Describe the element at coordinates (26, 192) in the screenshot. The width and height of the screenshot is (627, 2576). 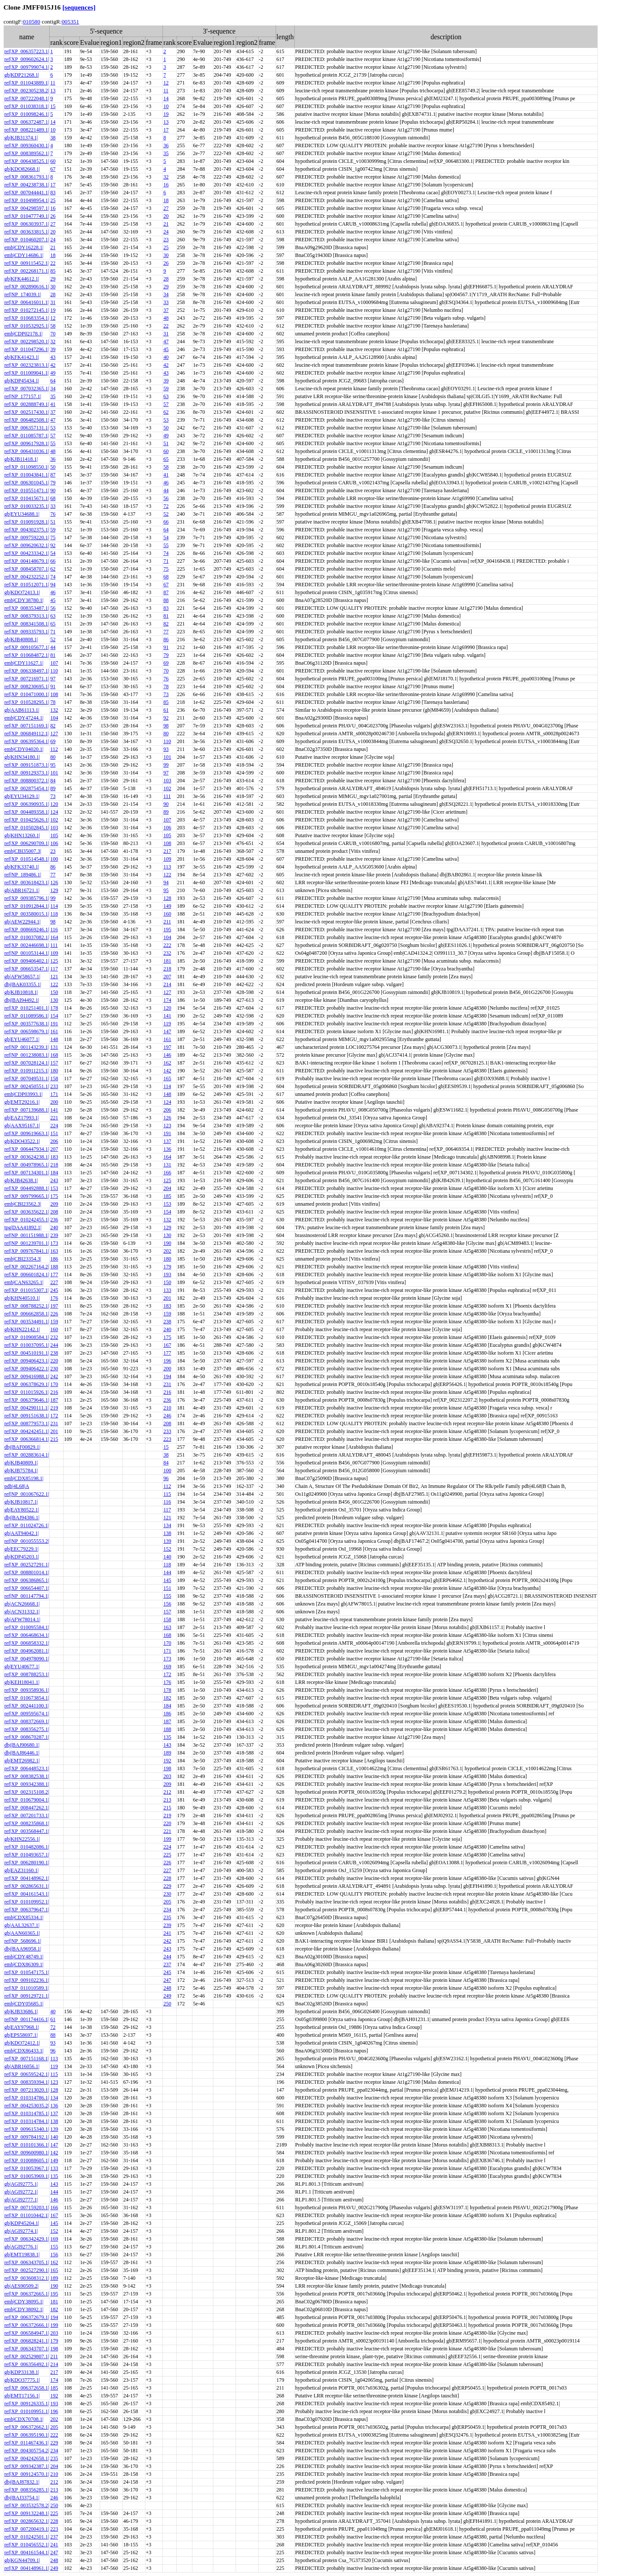
I see `ref|XP_007044441.1|` at that location.